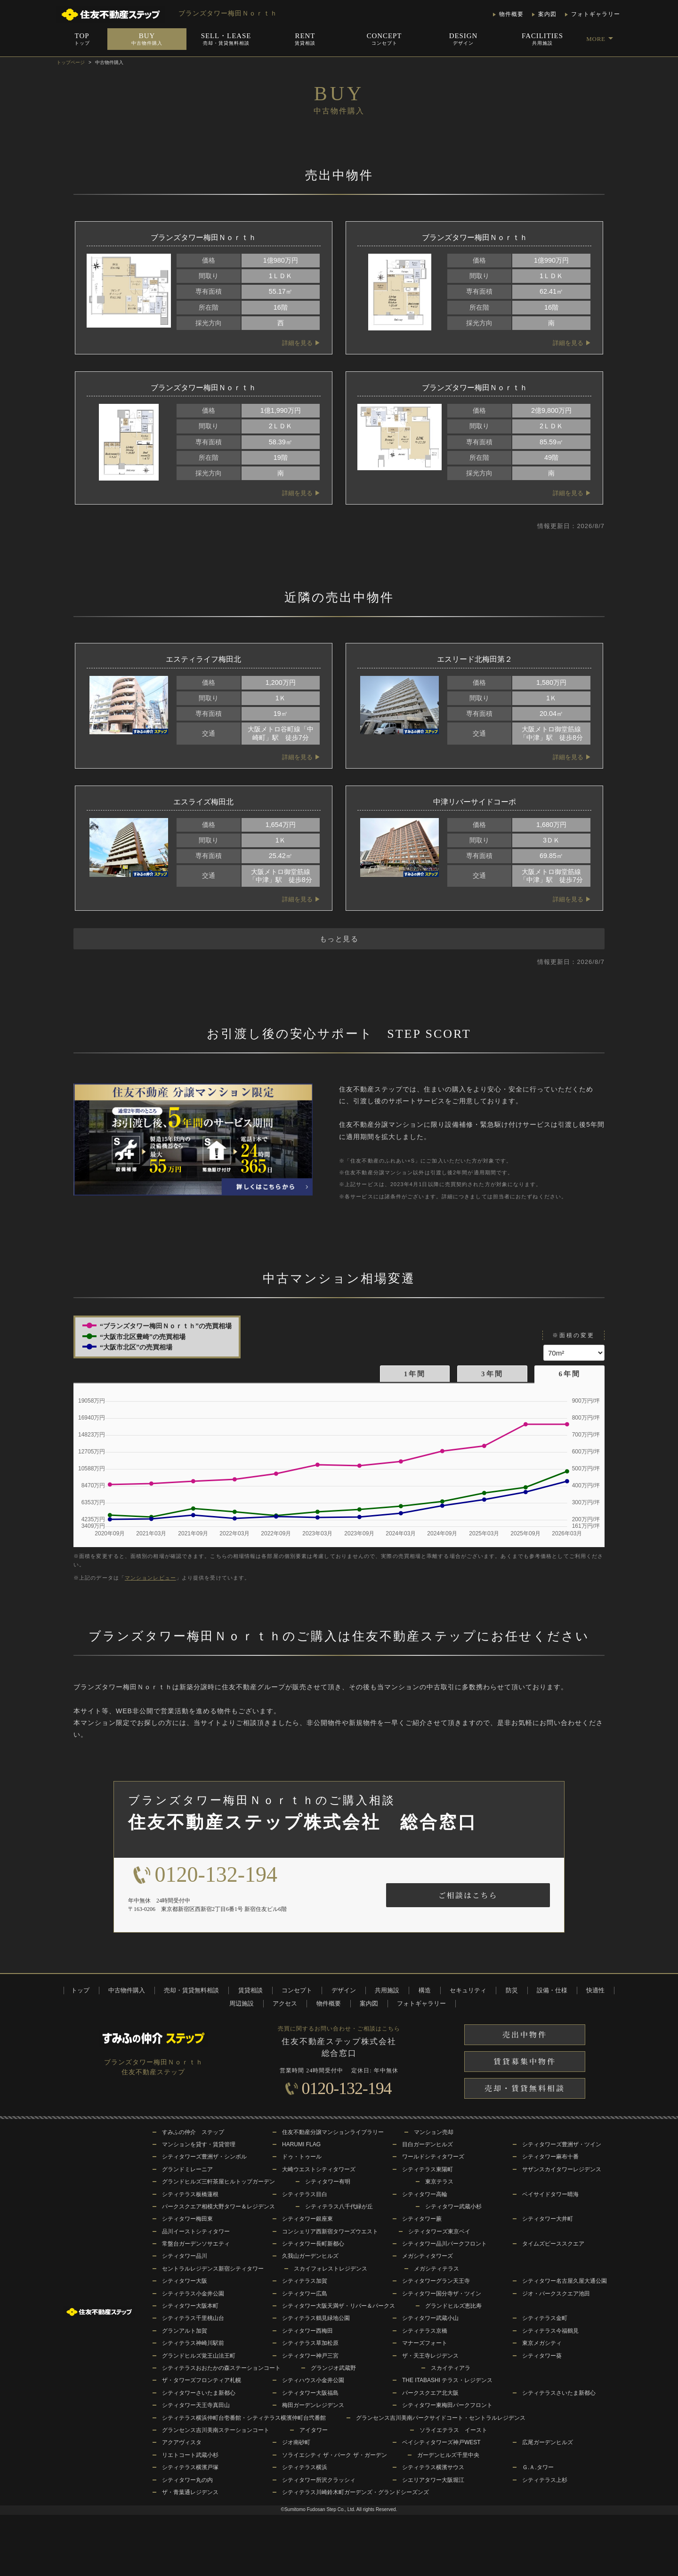 The width and height of the screenshot is (678, 2576). Describe the element at coordinates (198, 2393) in the screenshot. I see `シティタワーさいたま新都心` at that location.